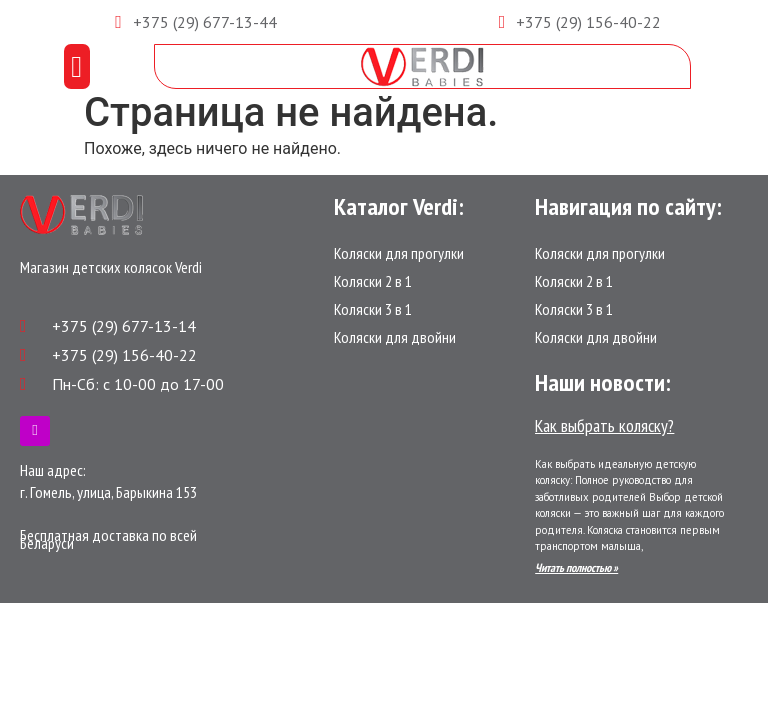 This screenshot has height=720, width=768. Describe the element at coordinates (77, 66) in the screenshot. I see `[button]` at that location.